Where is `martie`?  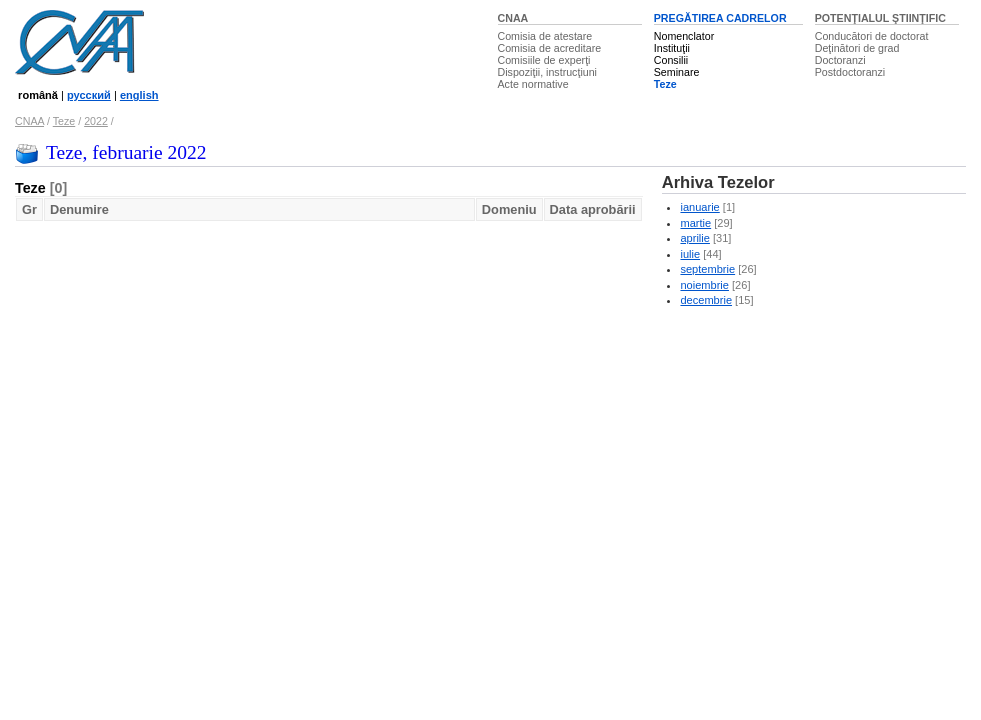
martie is located at coordinates (695, 223).